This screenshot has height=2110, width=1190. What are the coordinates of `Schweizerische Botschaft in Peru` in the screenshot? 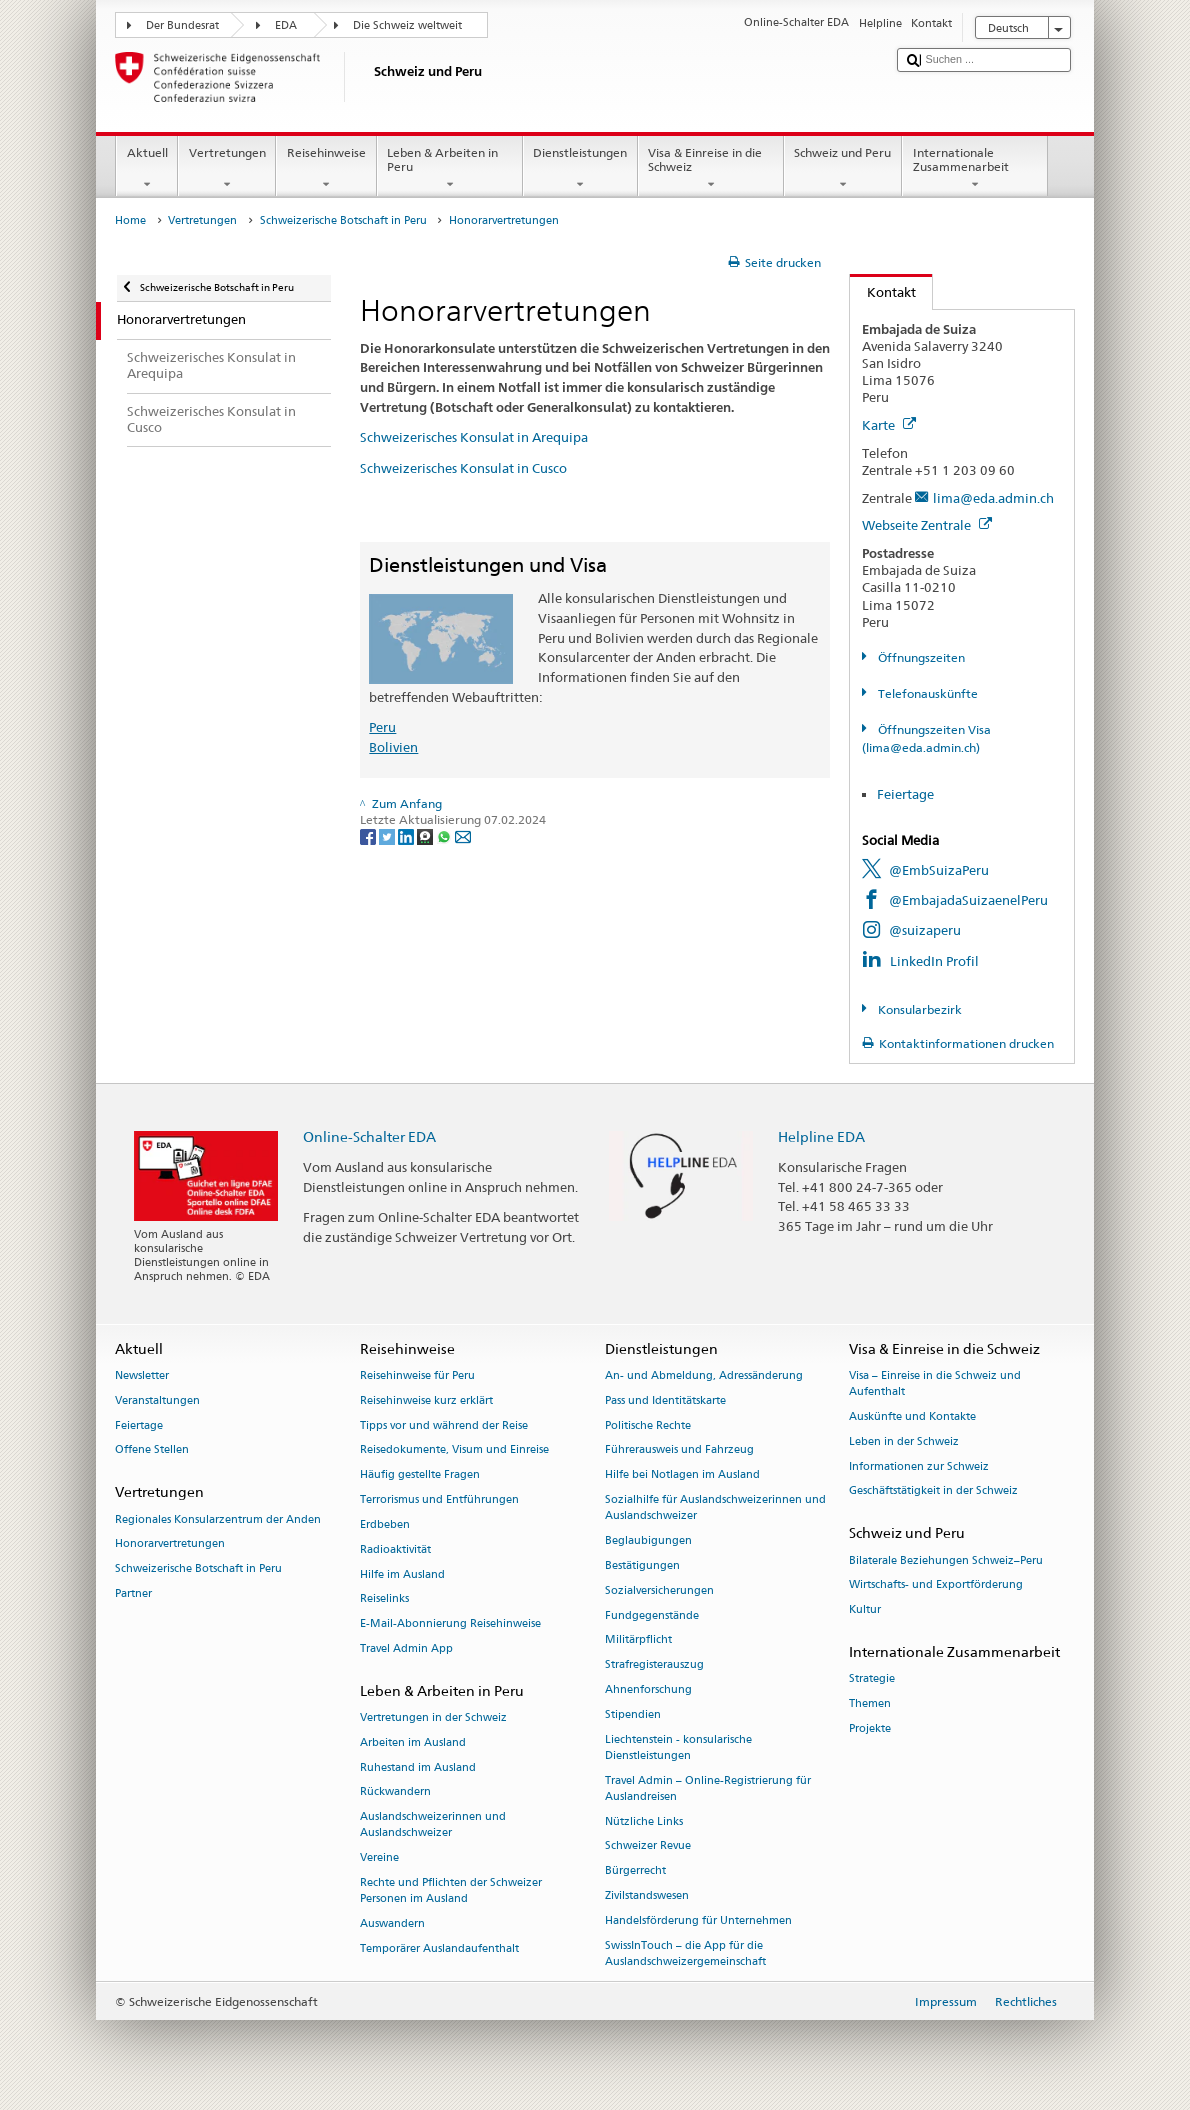 It's located at (343, 220).